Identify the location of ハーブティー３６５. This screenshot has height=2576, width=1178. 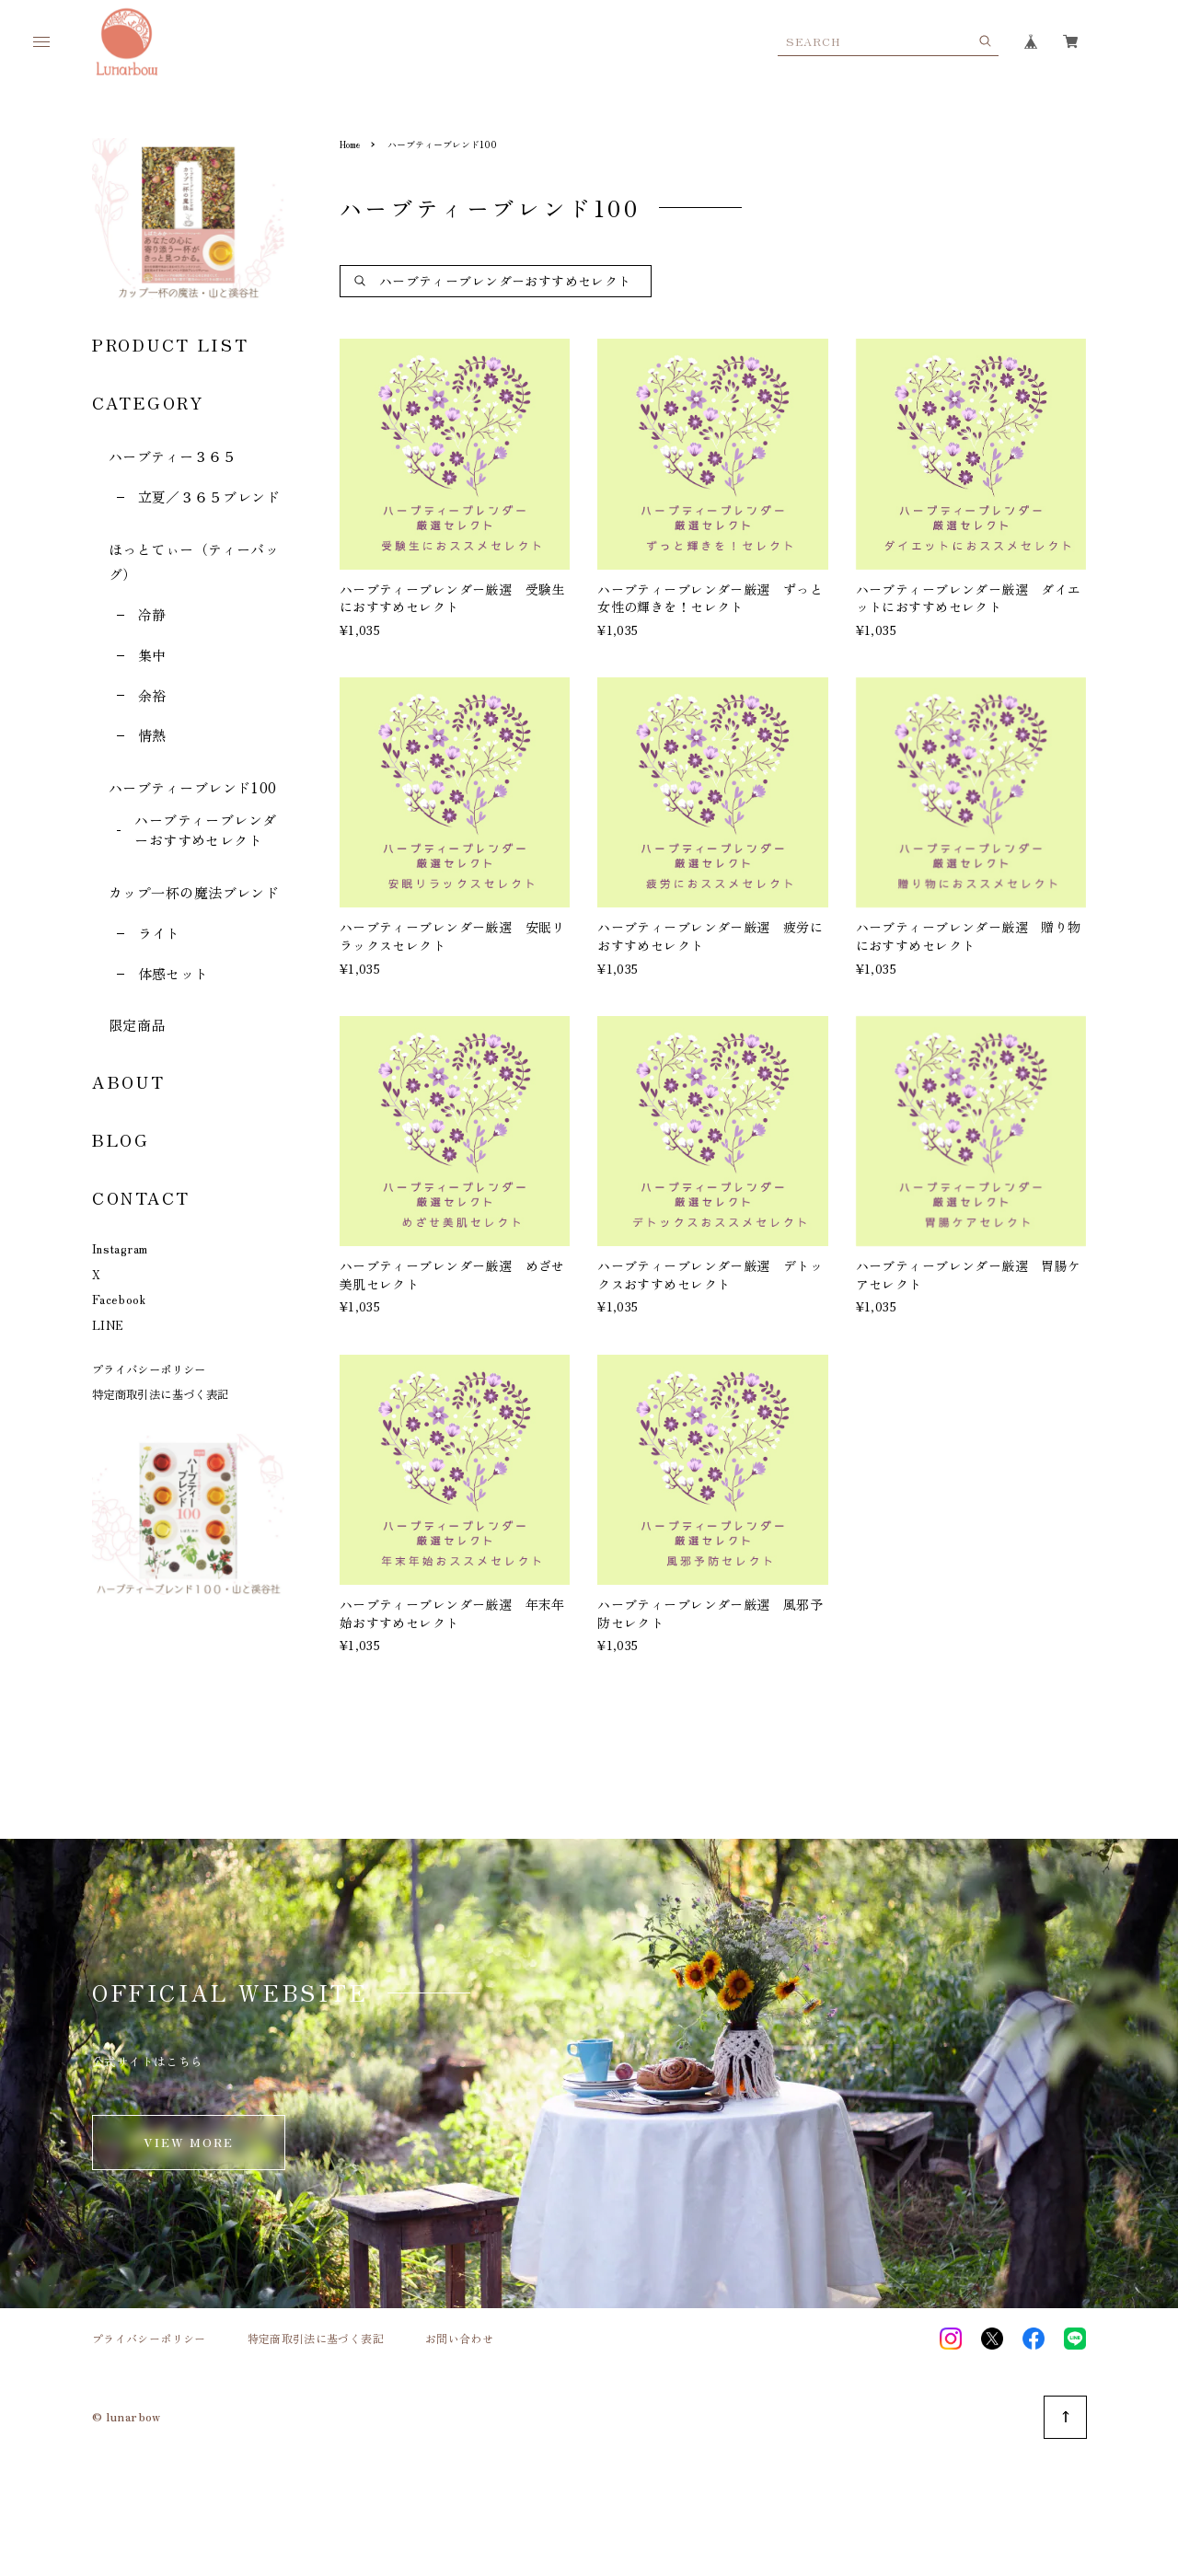
(173, 456).